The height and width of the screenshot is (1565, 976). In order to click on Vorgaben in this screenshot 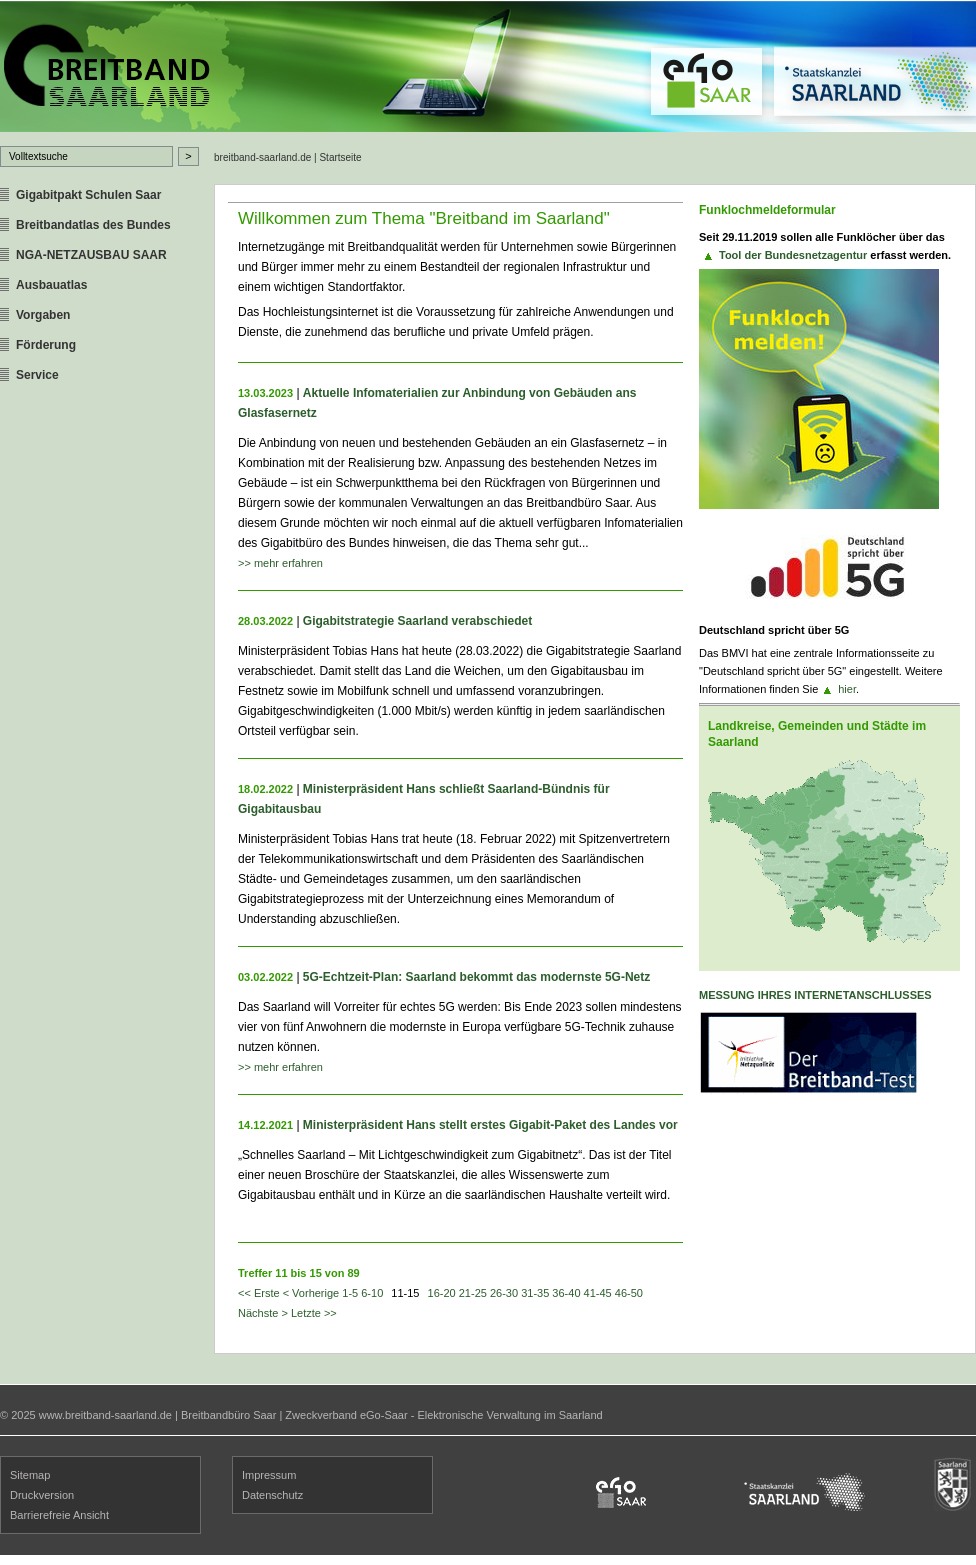, I will do `click(43, 315)`.